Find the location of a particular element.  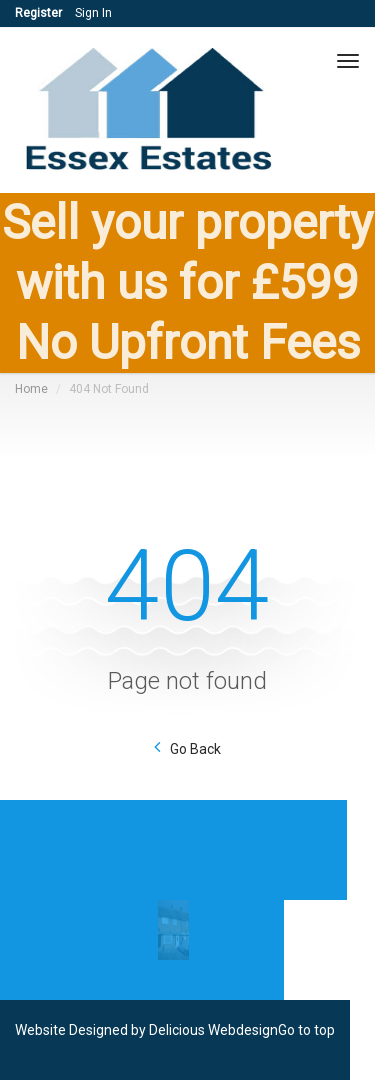

Sign In is located at coordinates (93, 13).